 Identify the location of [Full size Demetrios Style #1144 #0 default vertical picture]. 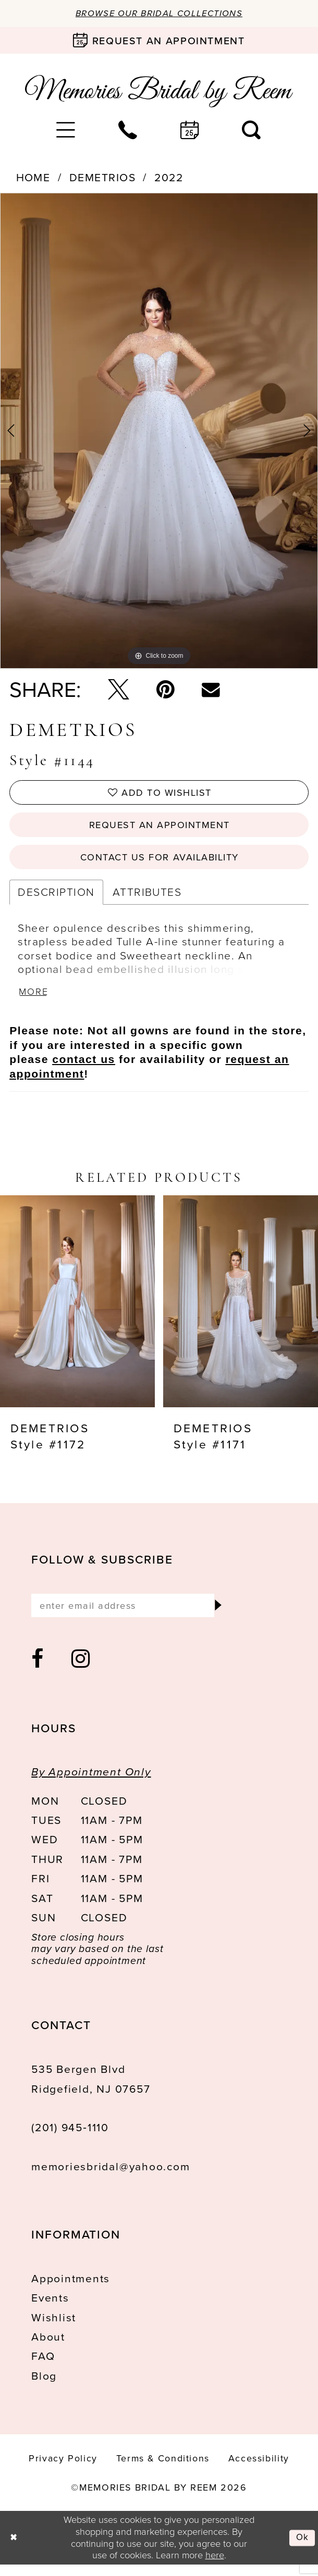
(159, 431).